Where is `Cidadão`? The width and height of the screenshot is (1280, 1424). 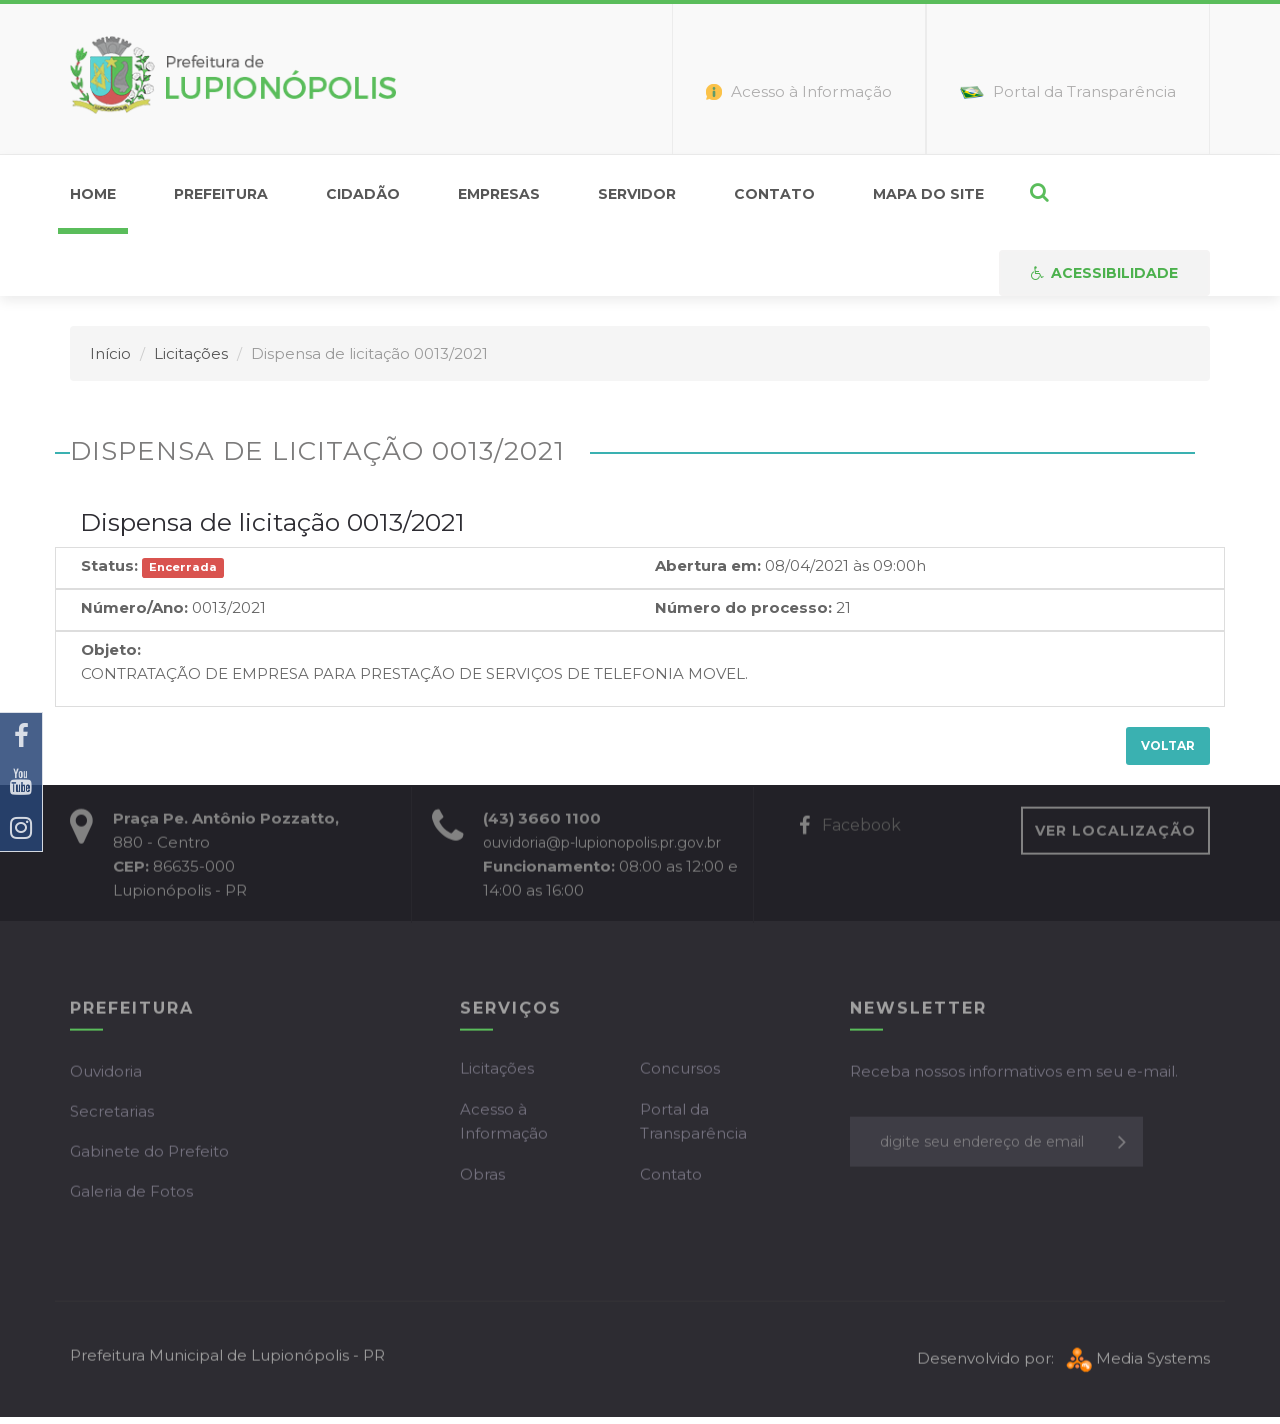
Cidadão is located at coordinates (363, 194).